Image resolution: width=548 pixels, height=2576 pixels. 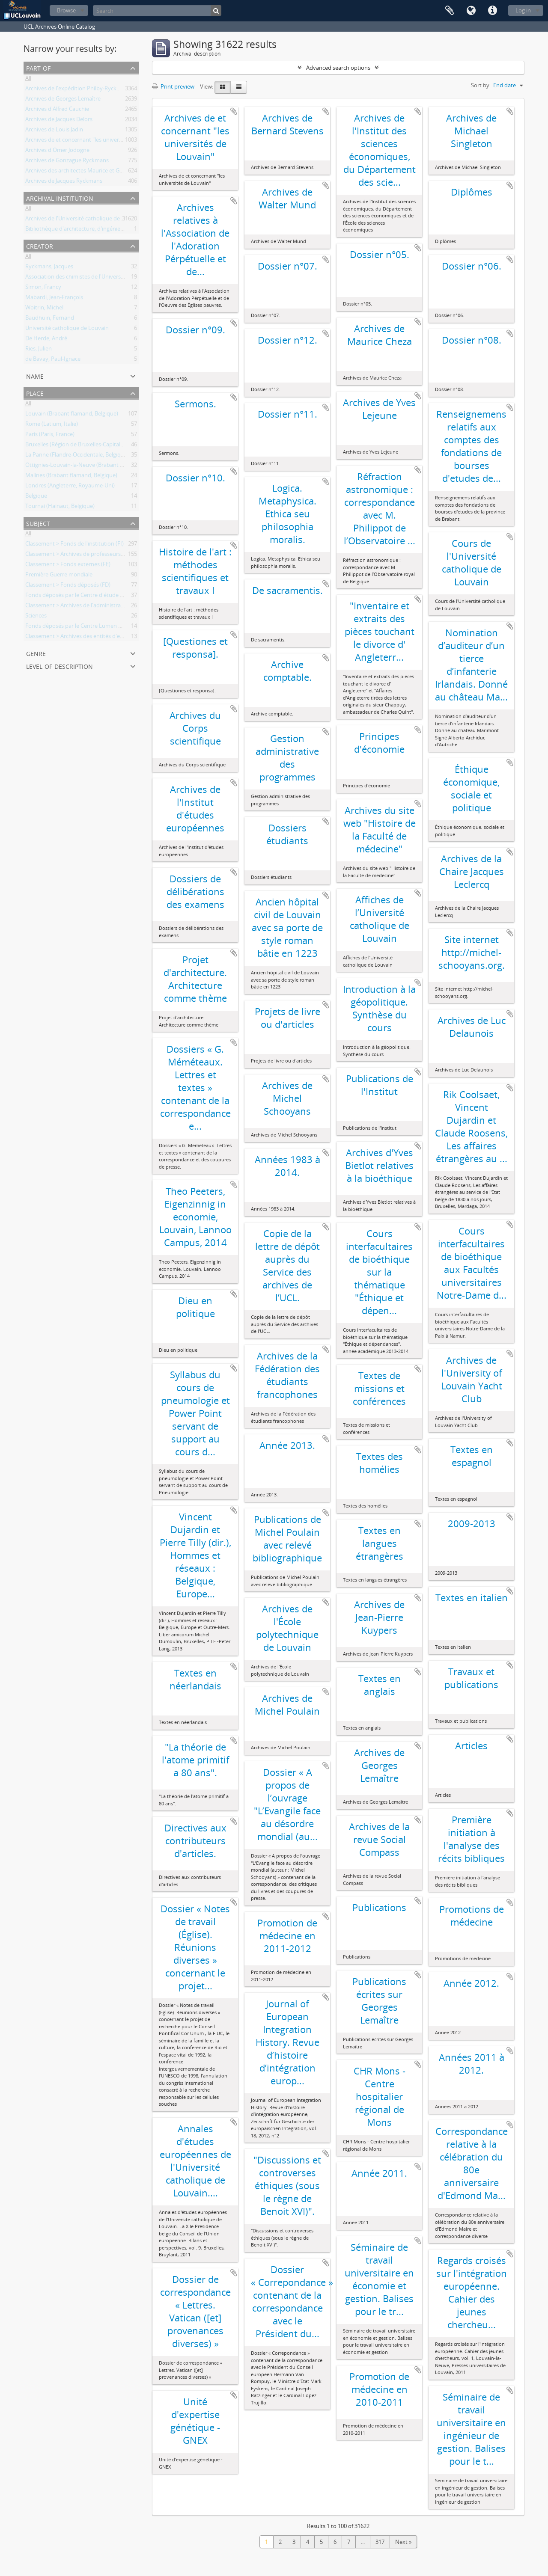 What do you see at coordinates (46, 340) in the screenshot?
I see `De Herde, André` at bounding box center [46, 340].